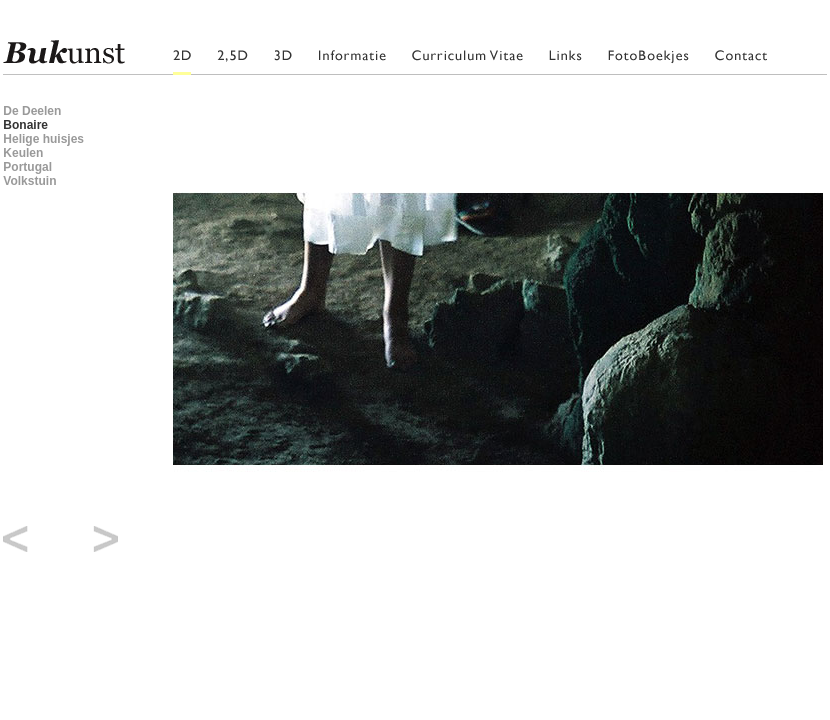  What do you see at coordinates (43, 139) in the screenshot?
I see `Helige huisjes` at bounding box center [43, 139].